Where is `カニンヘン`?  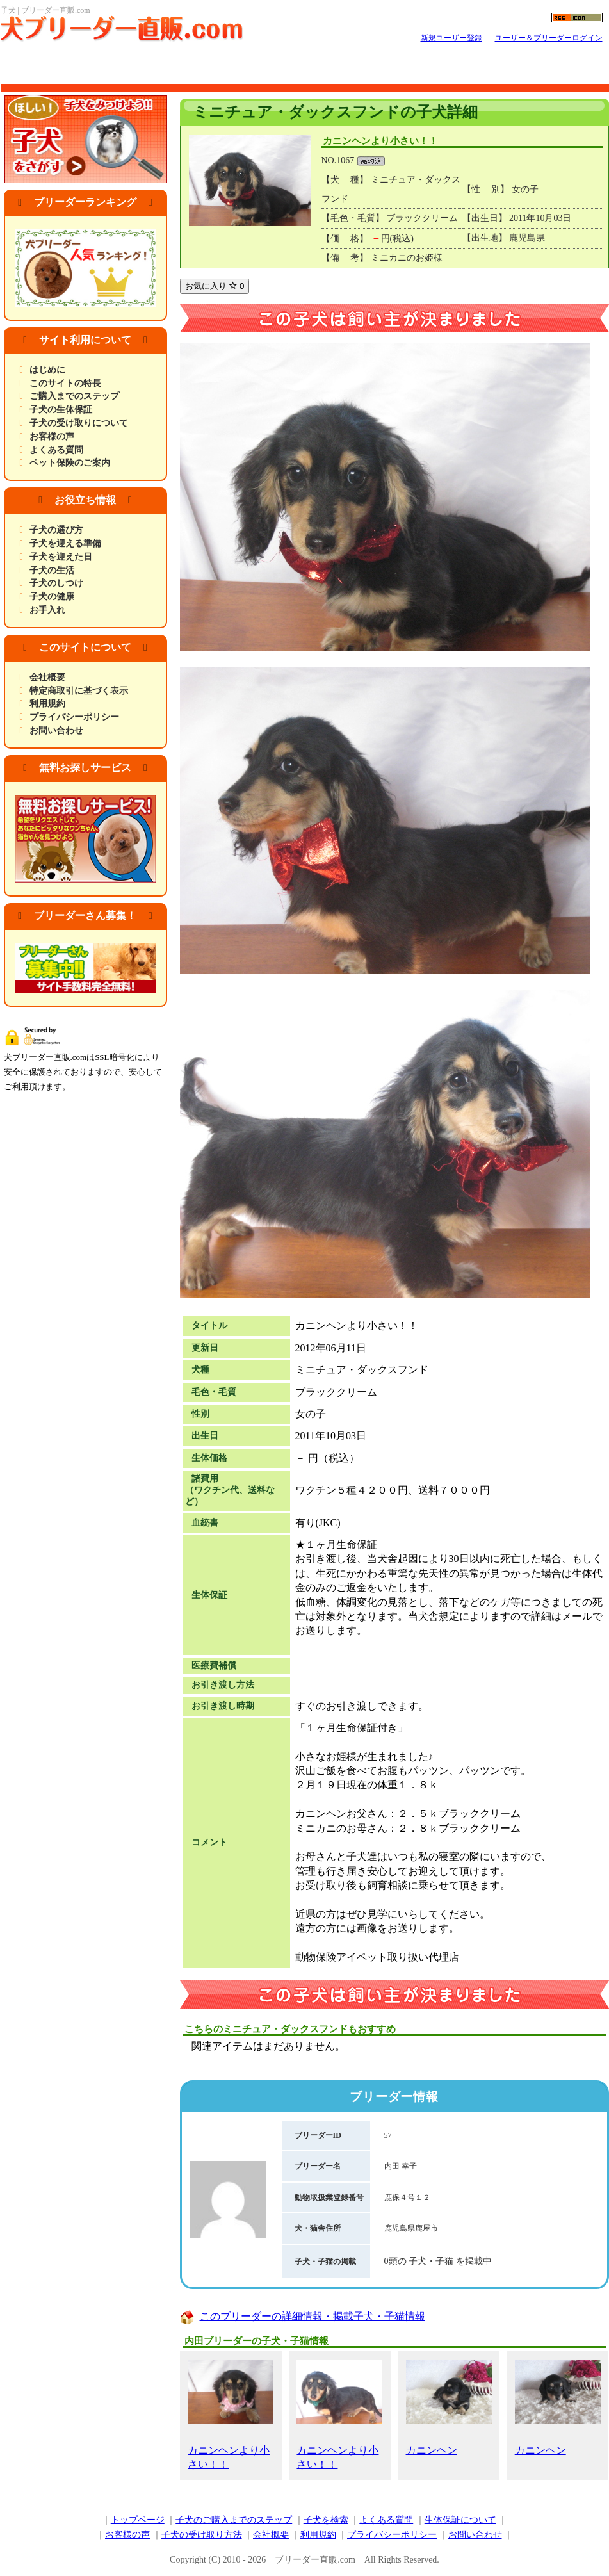 カニンヘン is located at coordinates (449, 2408).